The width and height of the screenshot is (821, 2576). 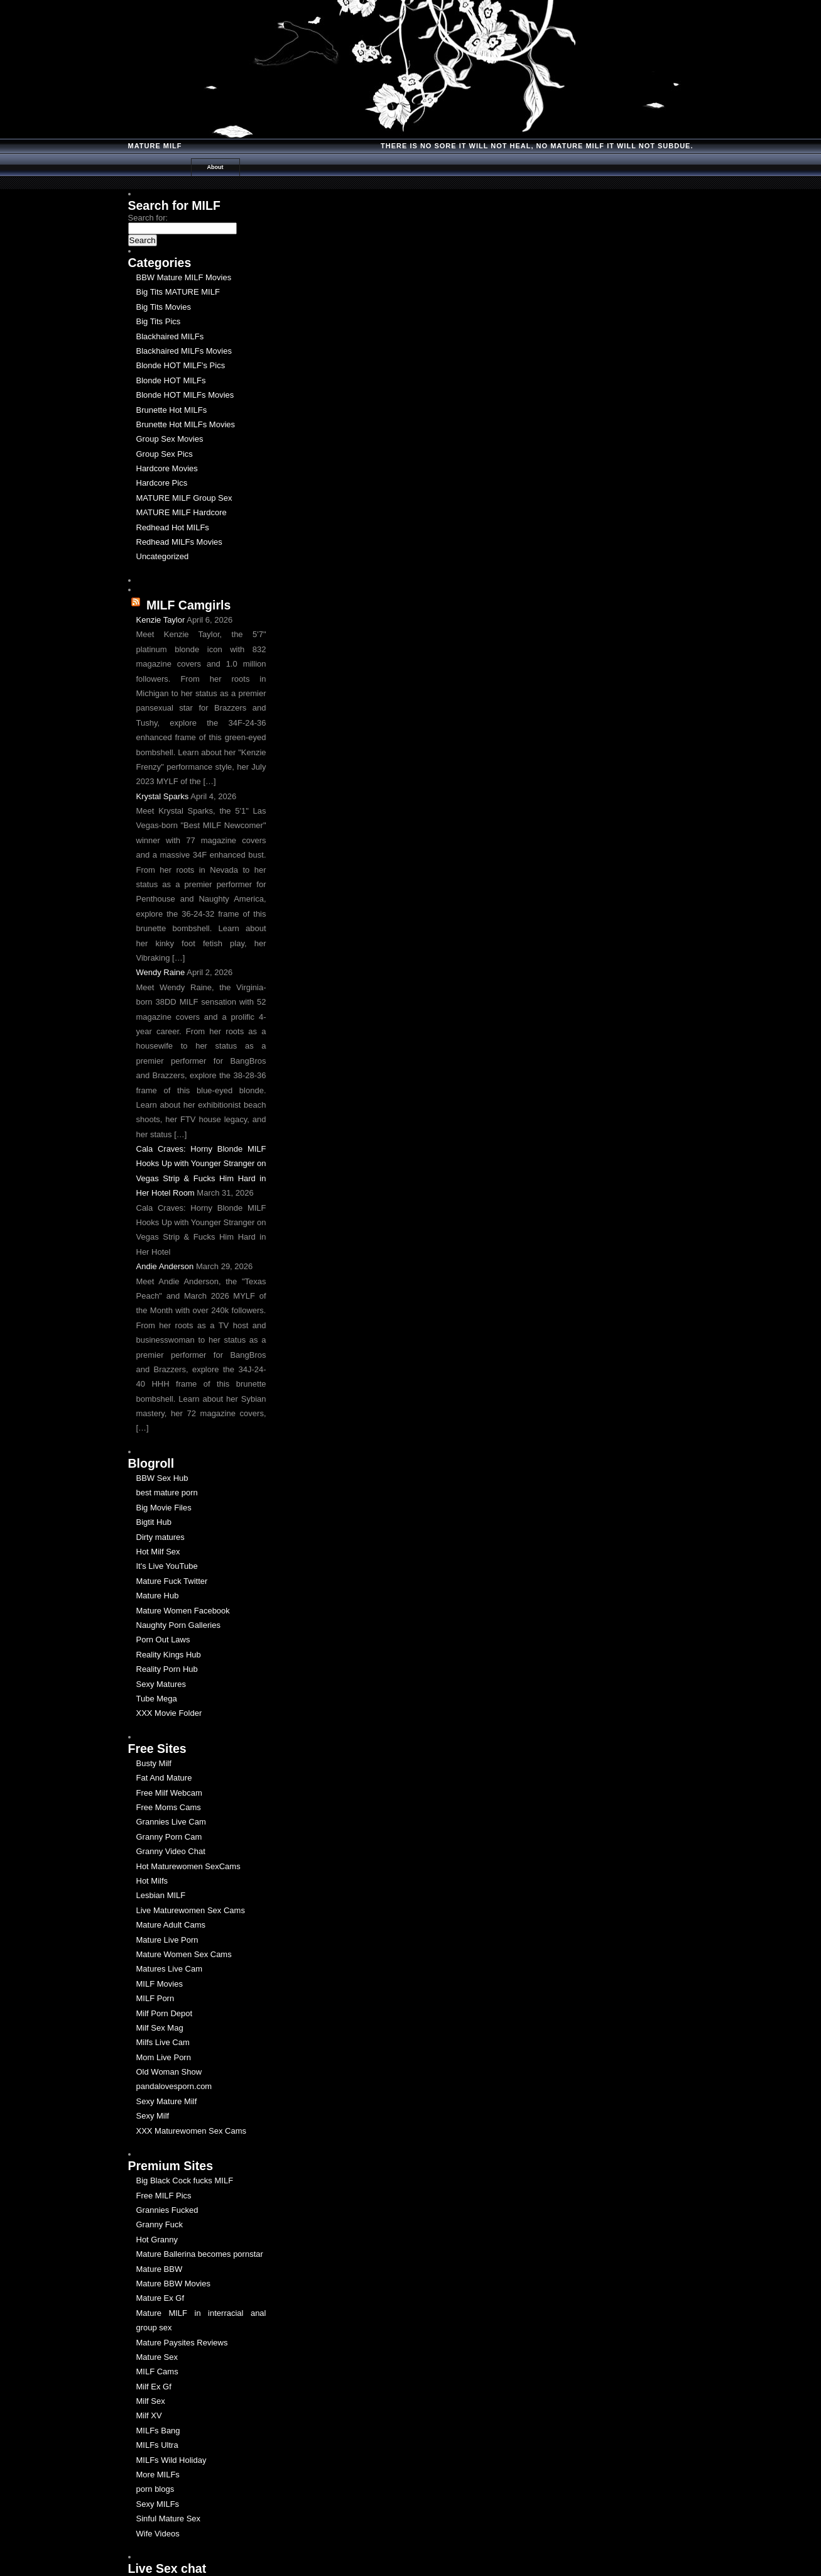 What do you see at coordinates (150, 2401) in the screenshot?
I see `Milf Sex` at bounding box center [150, 2401].